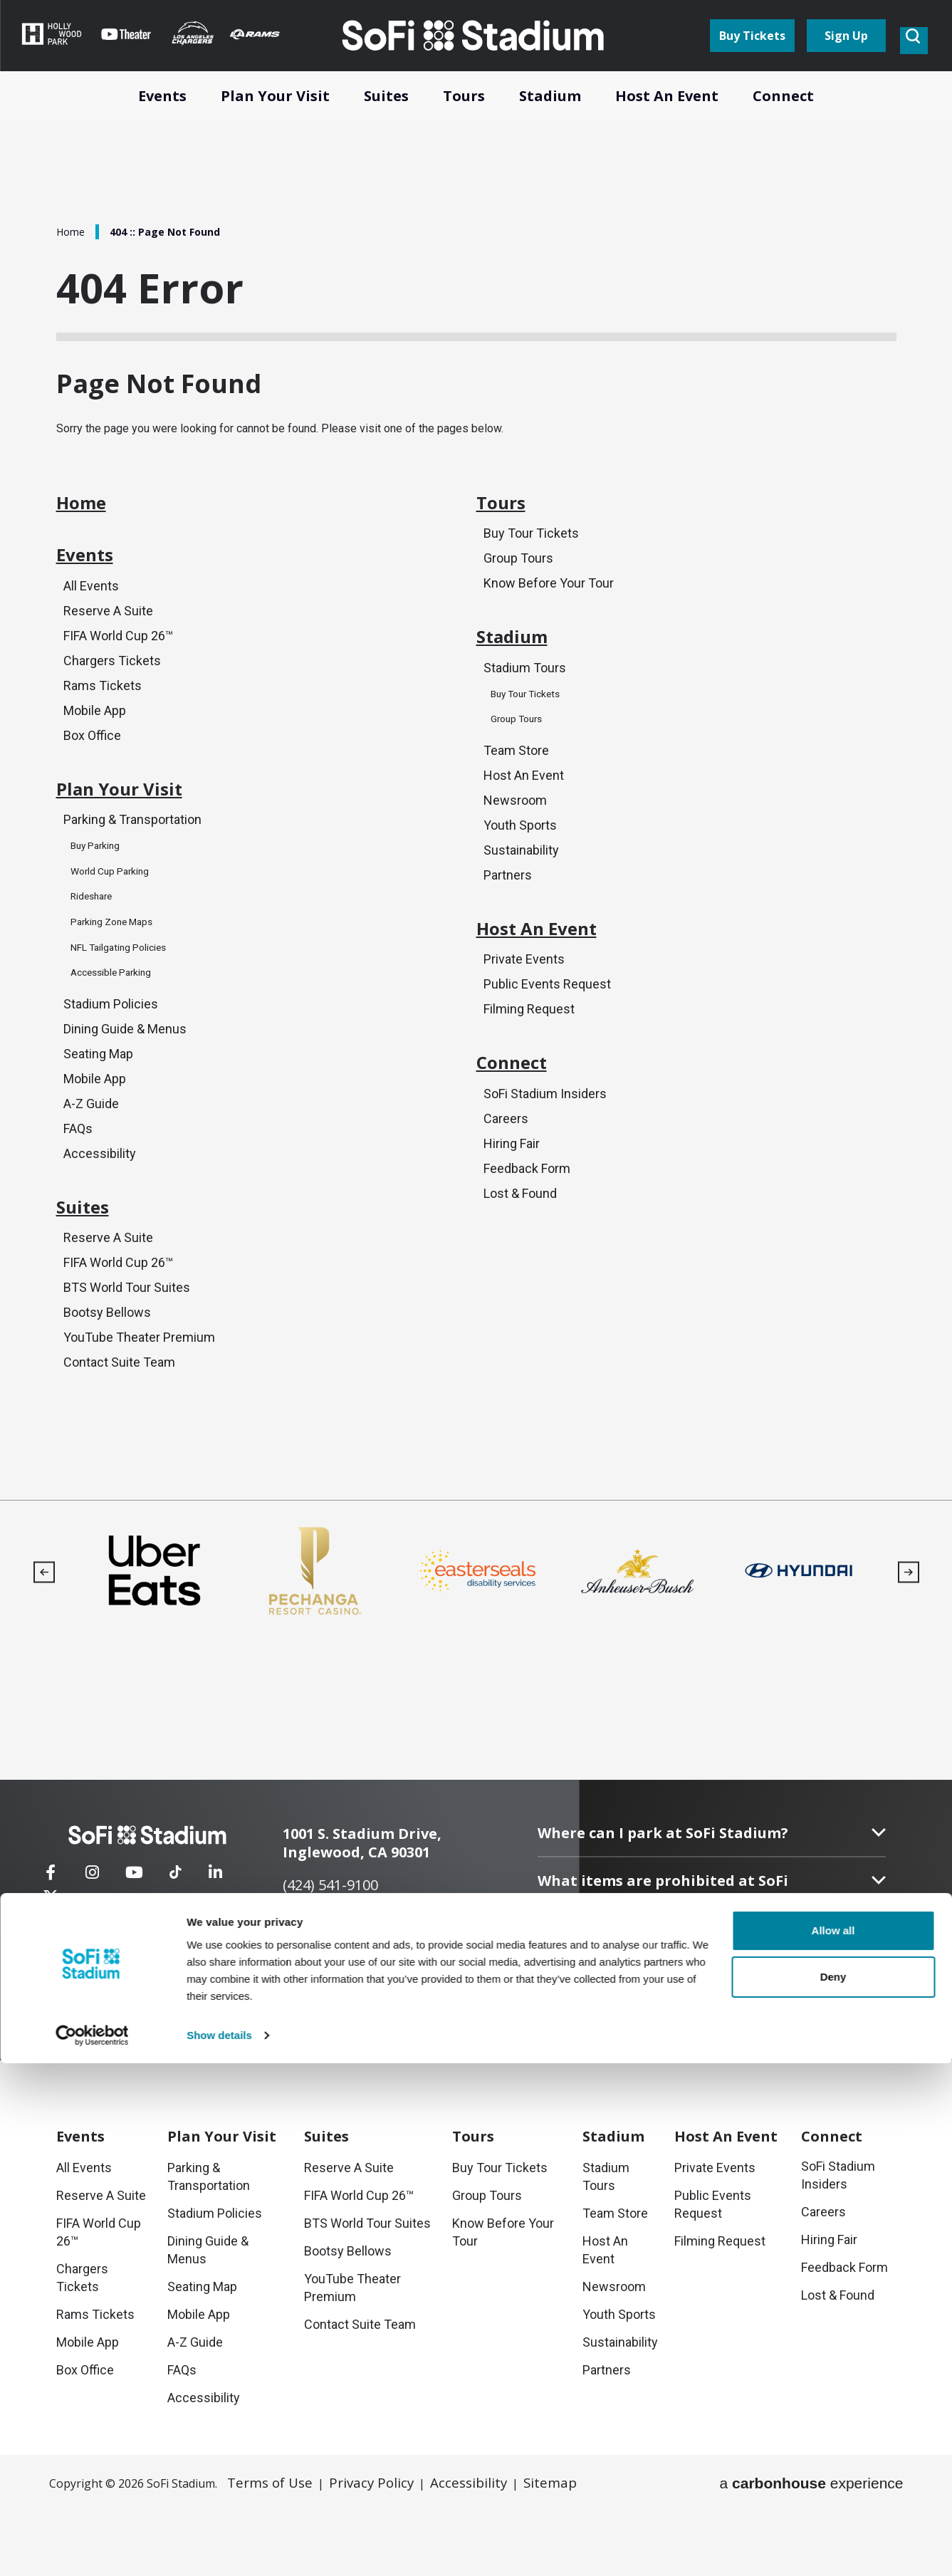 This screenshot has width=952, height=2576. Describe the element at coordinates (726, 2203) in the screenshot. I see `An Event` at that location.